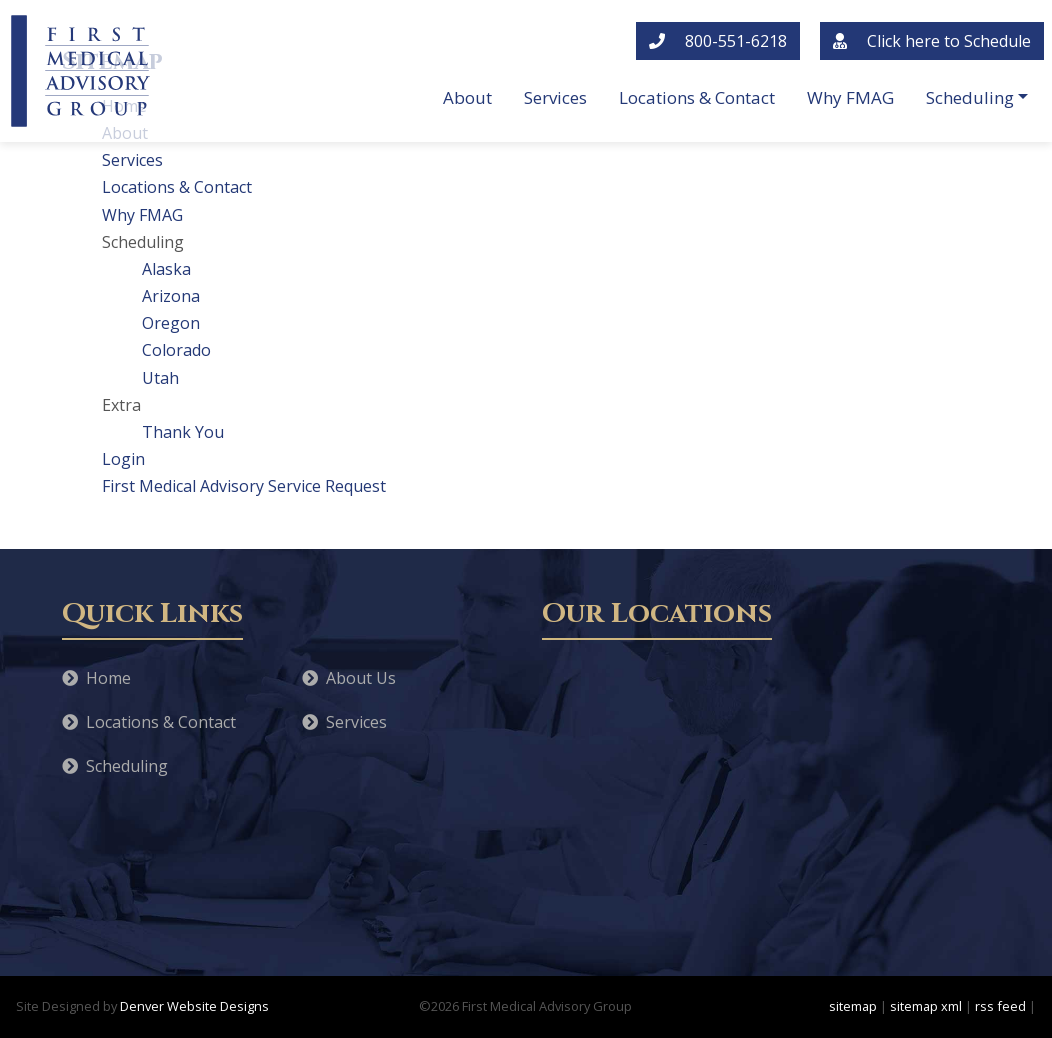 The image size is (1052, 1038). What do you see at coordinates (171, 296) in the screenshot?
I see `Arizona` at bounding box center [171, 296].